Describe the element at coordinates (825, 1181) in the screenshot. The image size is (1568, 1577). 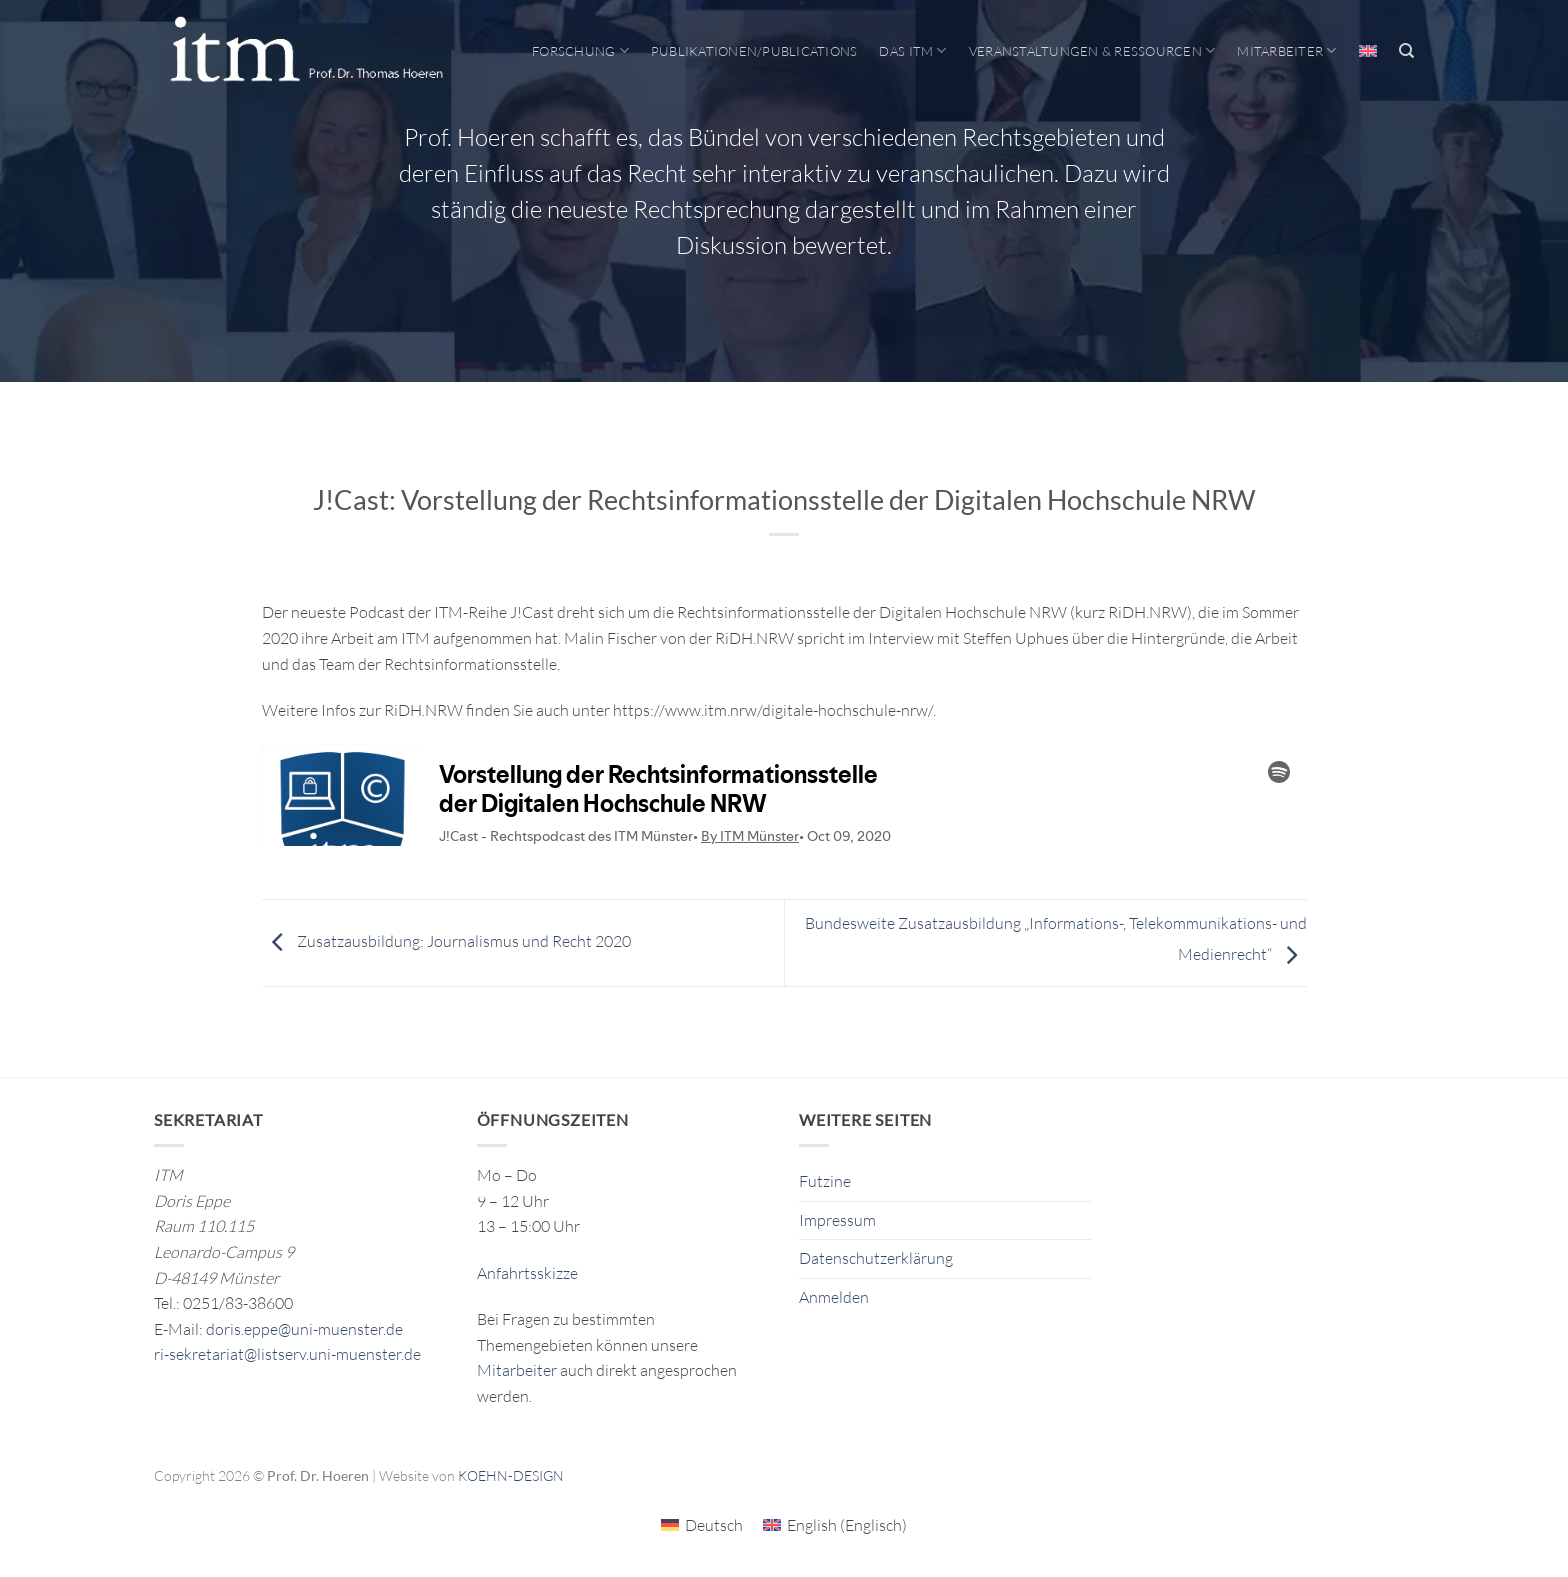
I see `Futzine` at that location.